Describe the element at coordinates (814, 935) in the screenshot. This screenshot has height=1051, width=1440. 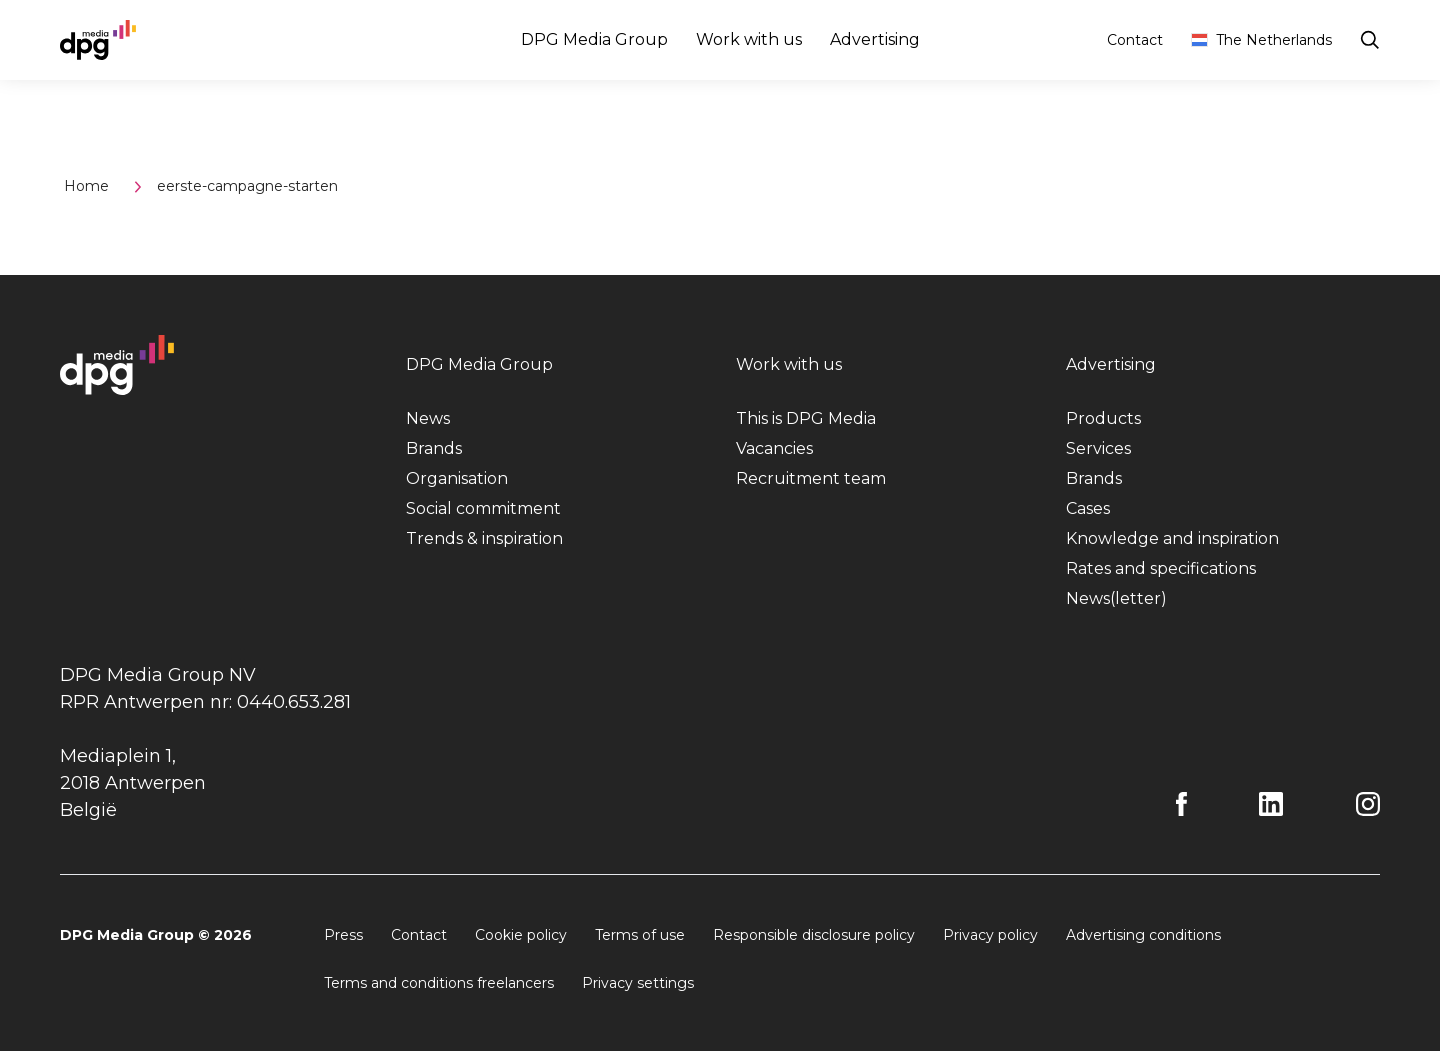
I see `Responsible disclosure policy` at that location.